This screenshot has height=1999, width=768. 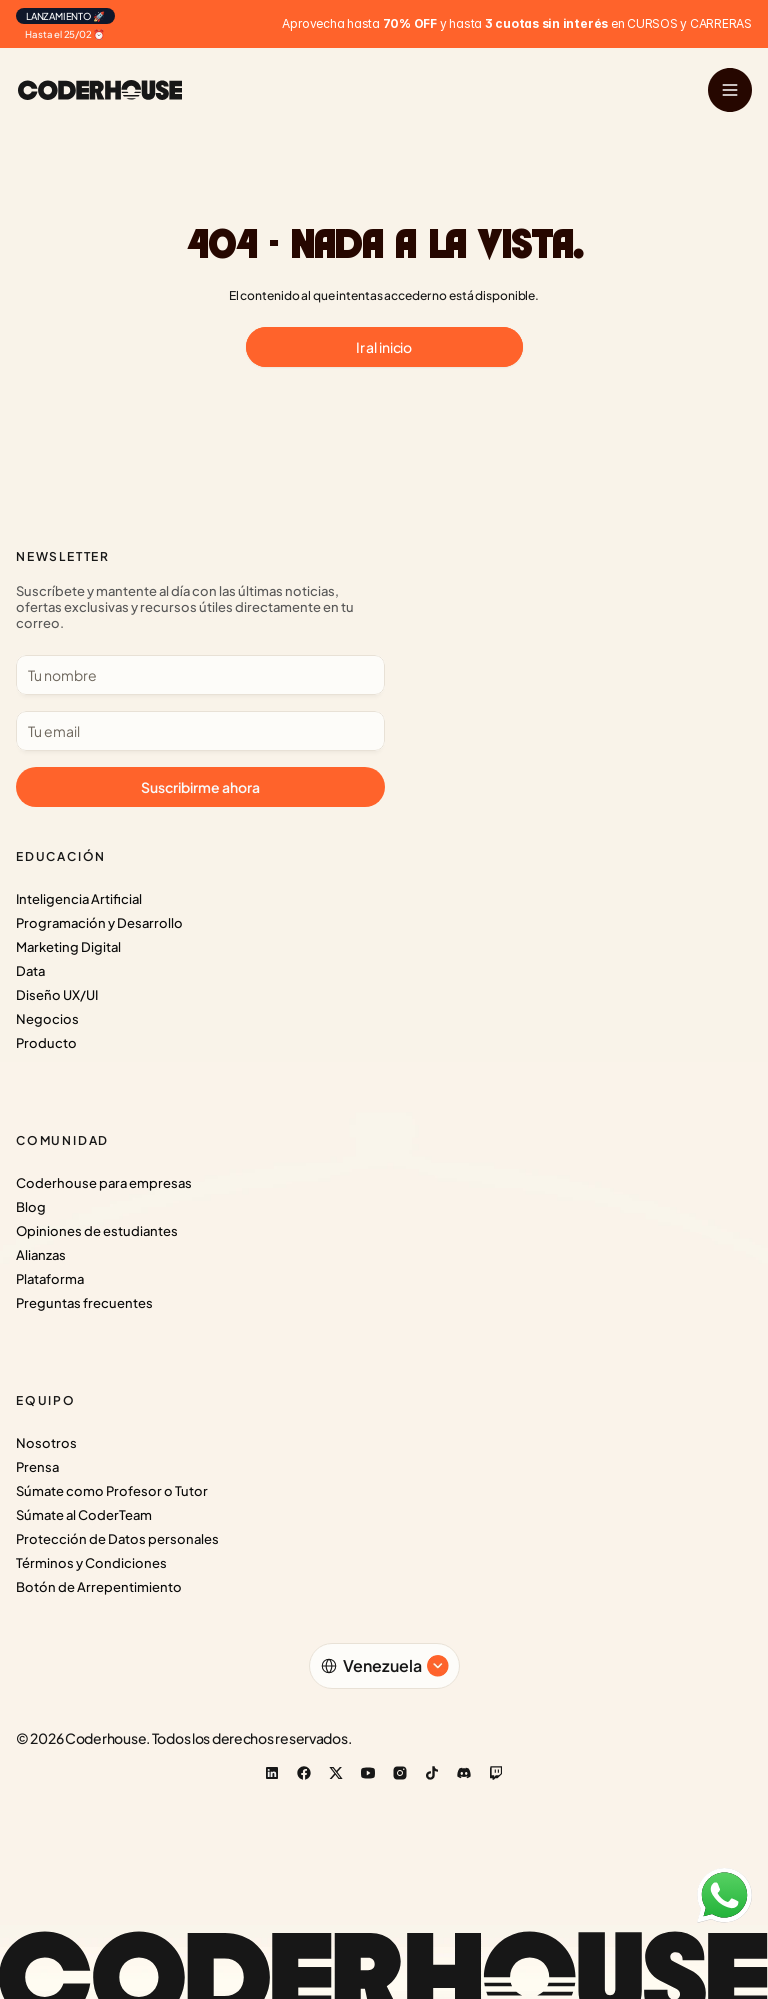 What do you see at coordinates (91, 1563) in the screenshot?
I see `Términos y Condiciones` at bounding box center [91, 1563].